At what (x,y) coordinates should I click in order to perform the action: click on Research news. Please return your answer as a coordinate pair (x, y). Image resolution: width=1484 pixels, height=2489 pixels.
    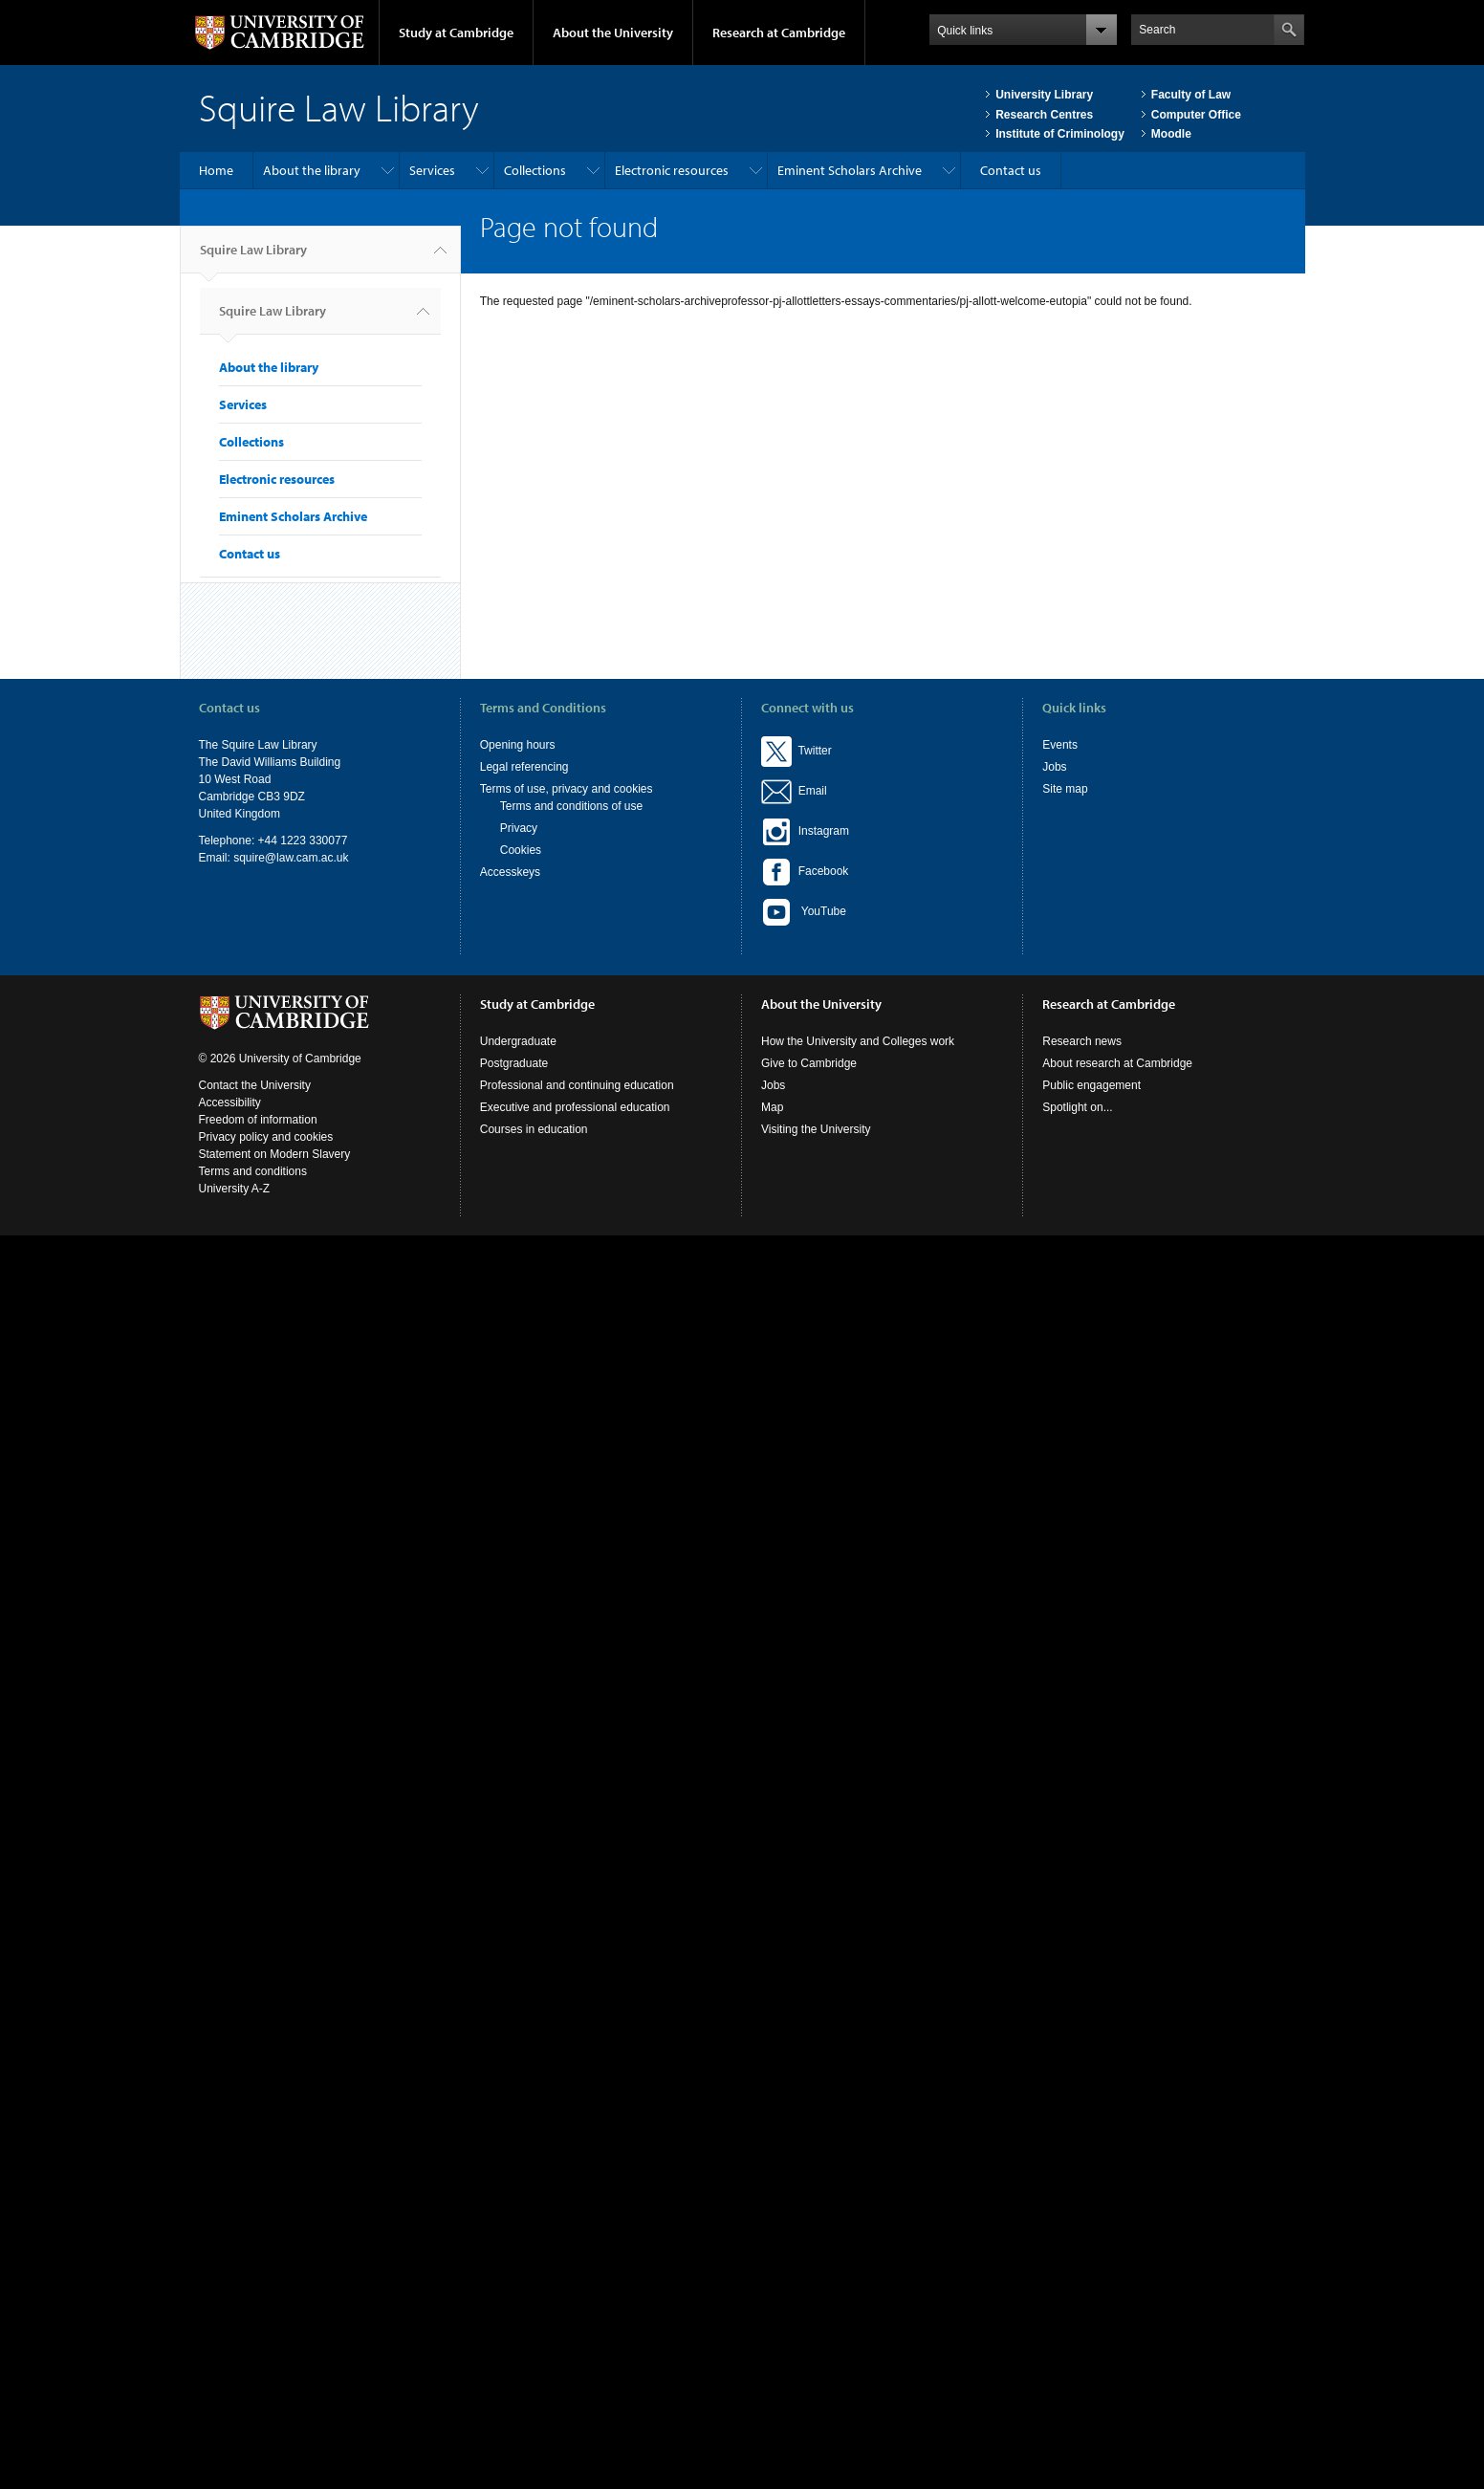
    Looking at the image, I should click on (1082, 1041).